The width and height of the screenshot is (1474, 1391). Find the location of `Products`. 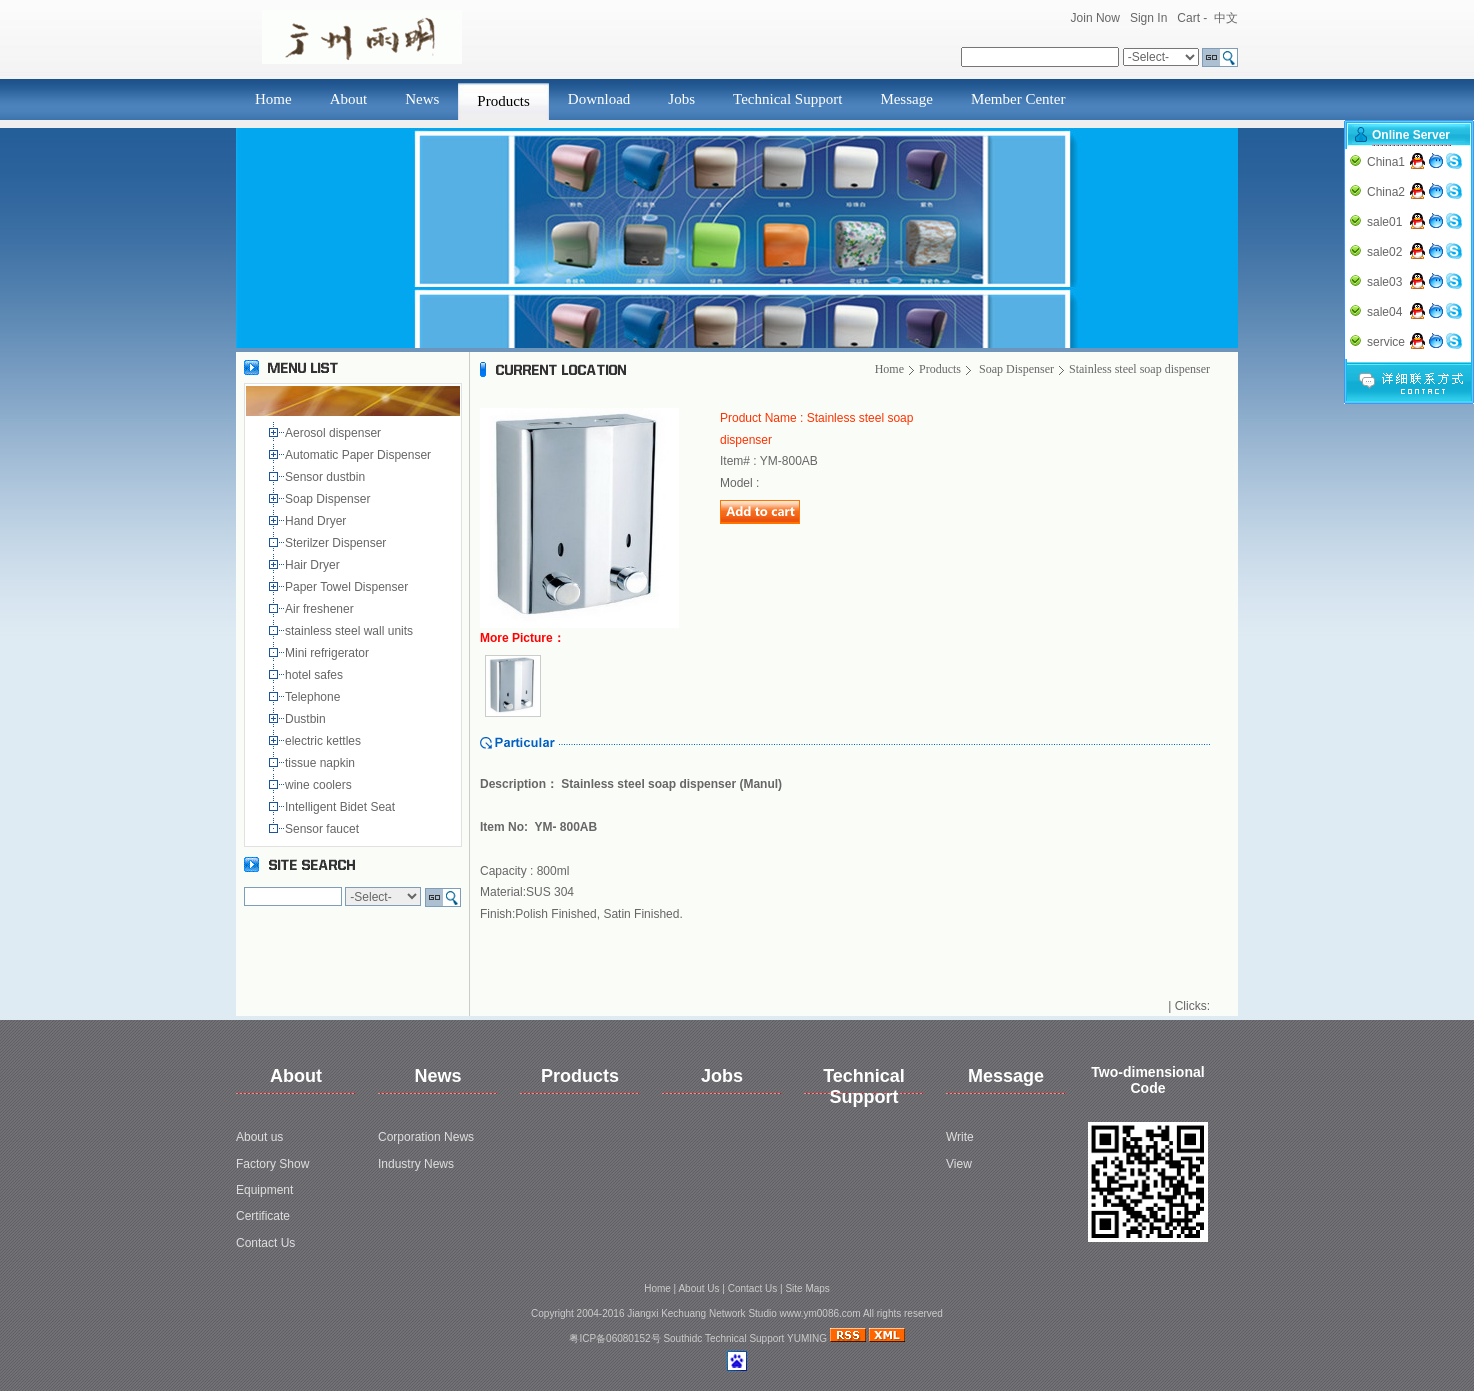

Products is located at coordinates (503, 101).